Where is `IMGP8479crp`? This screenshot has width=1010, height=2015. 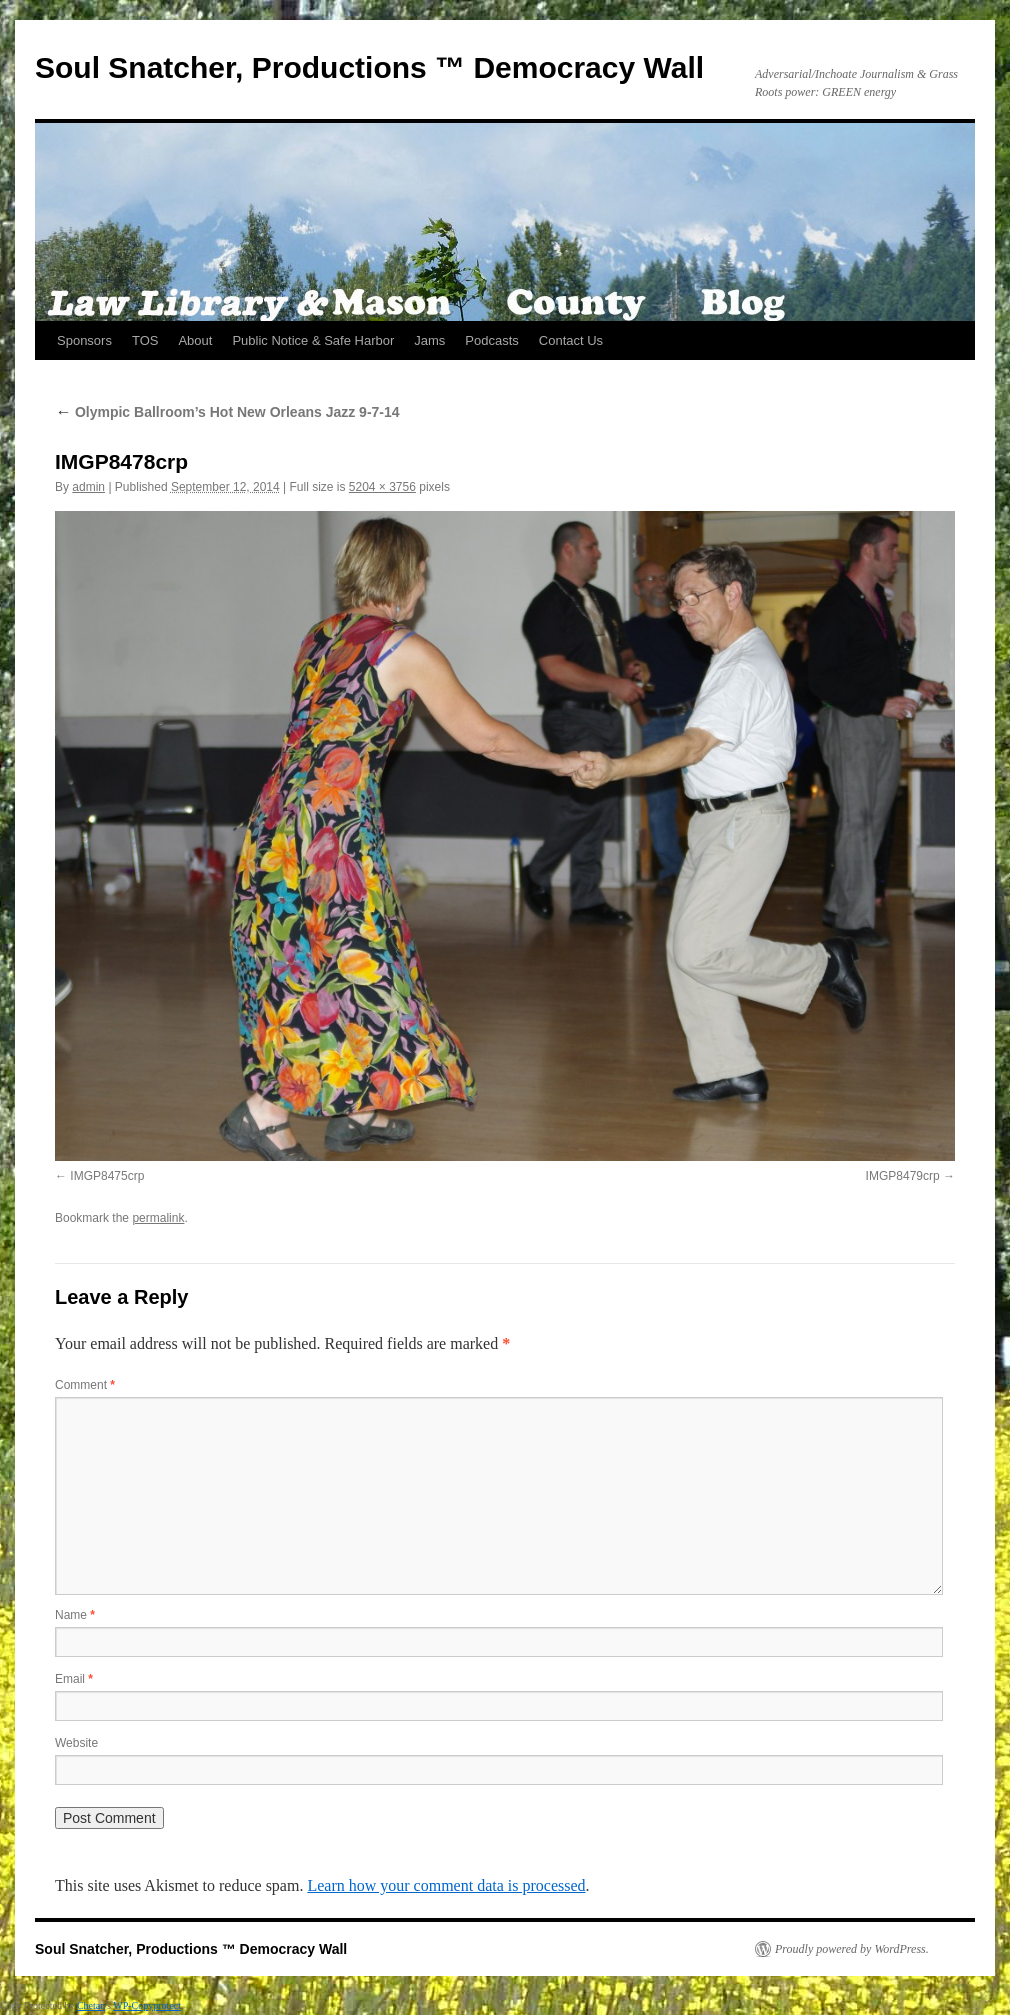
IMGP8479crp is located at coordinates (903, 1176).